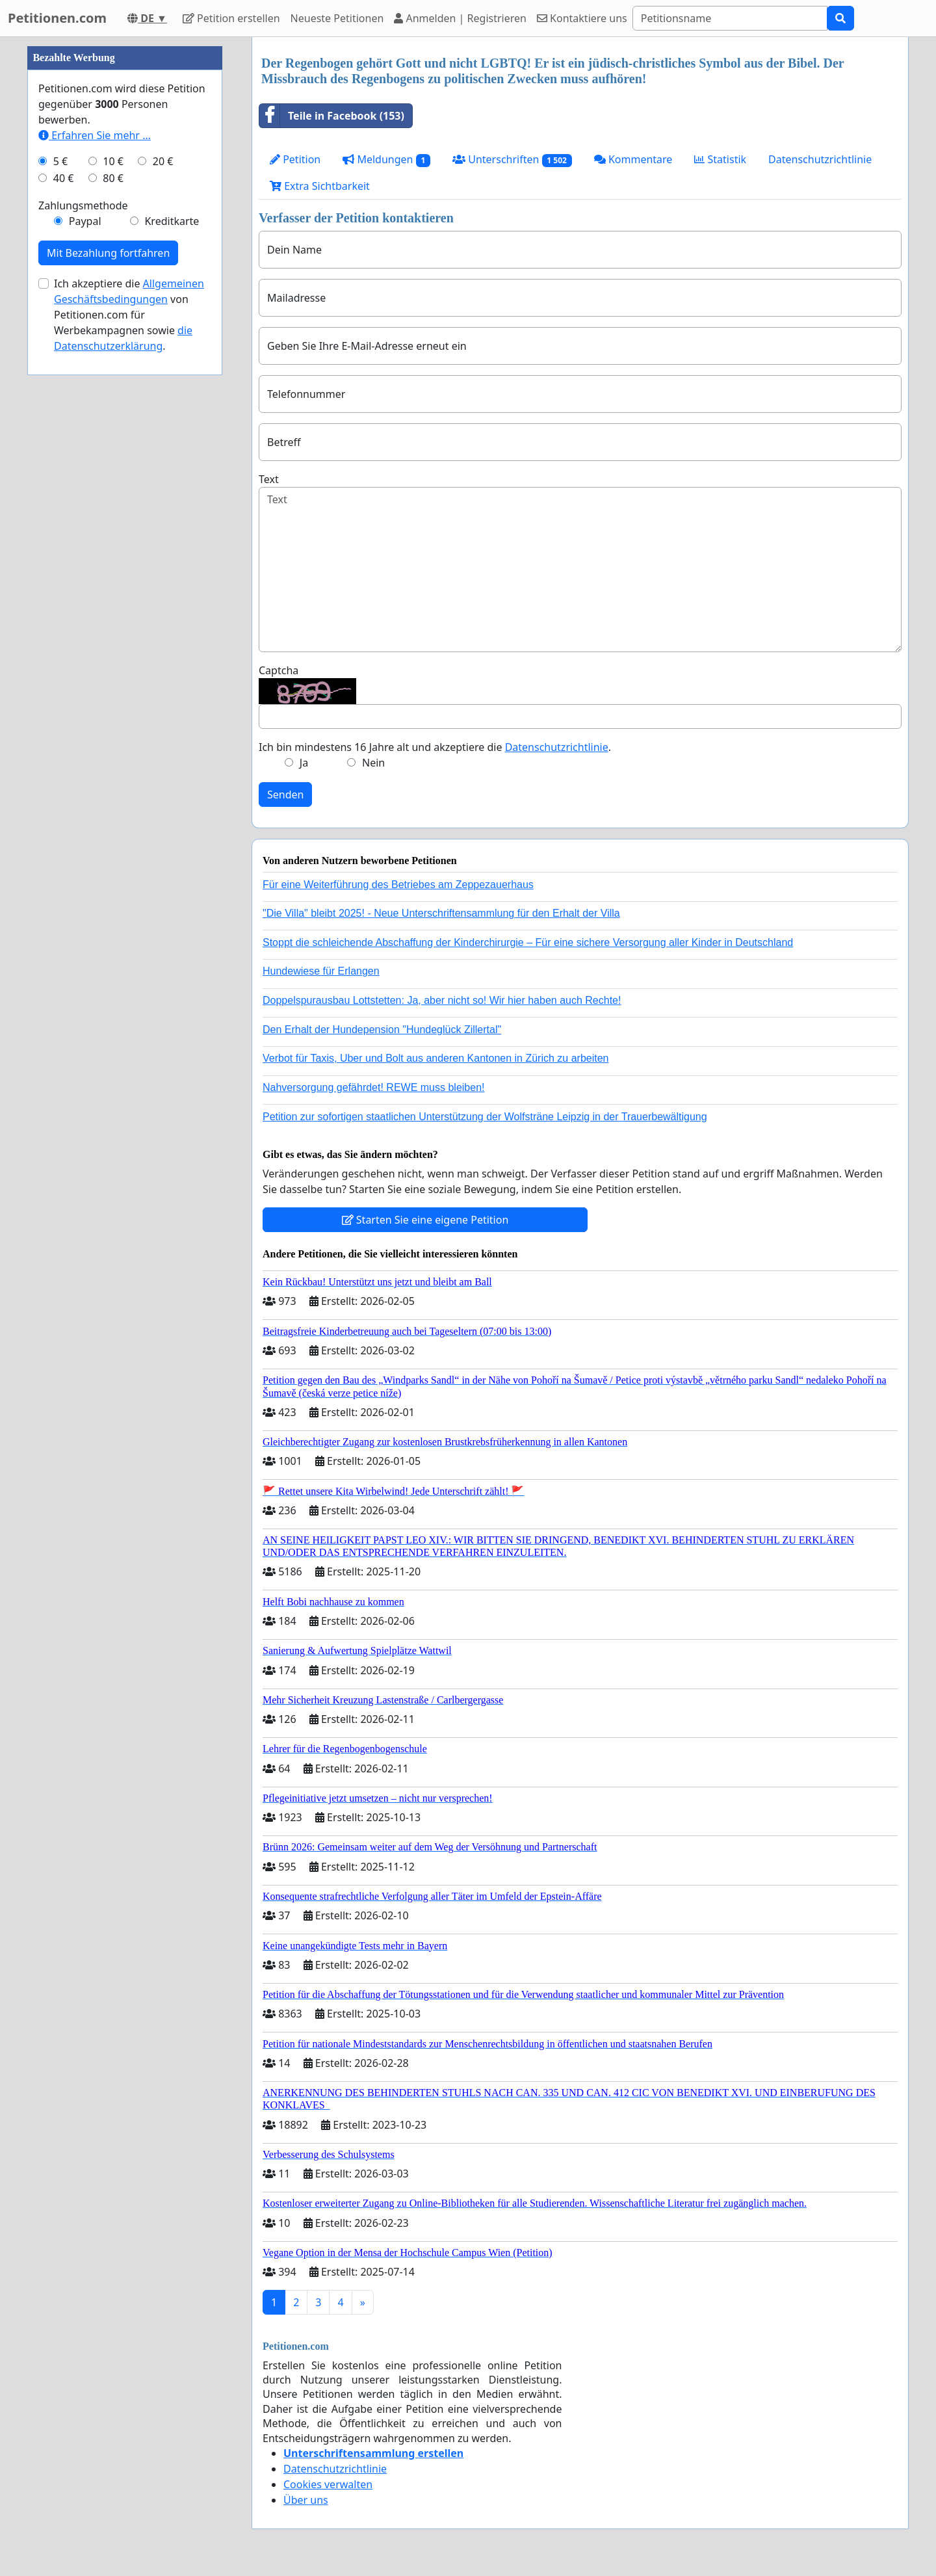 The image size is (936, 2576). I want to click on Ich akzeptiere die von Petitionen.com für Werbekampagnen sowie ., so click(129, 704).